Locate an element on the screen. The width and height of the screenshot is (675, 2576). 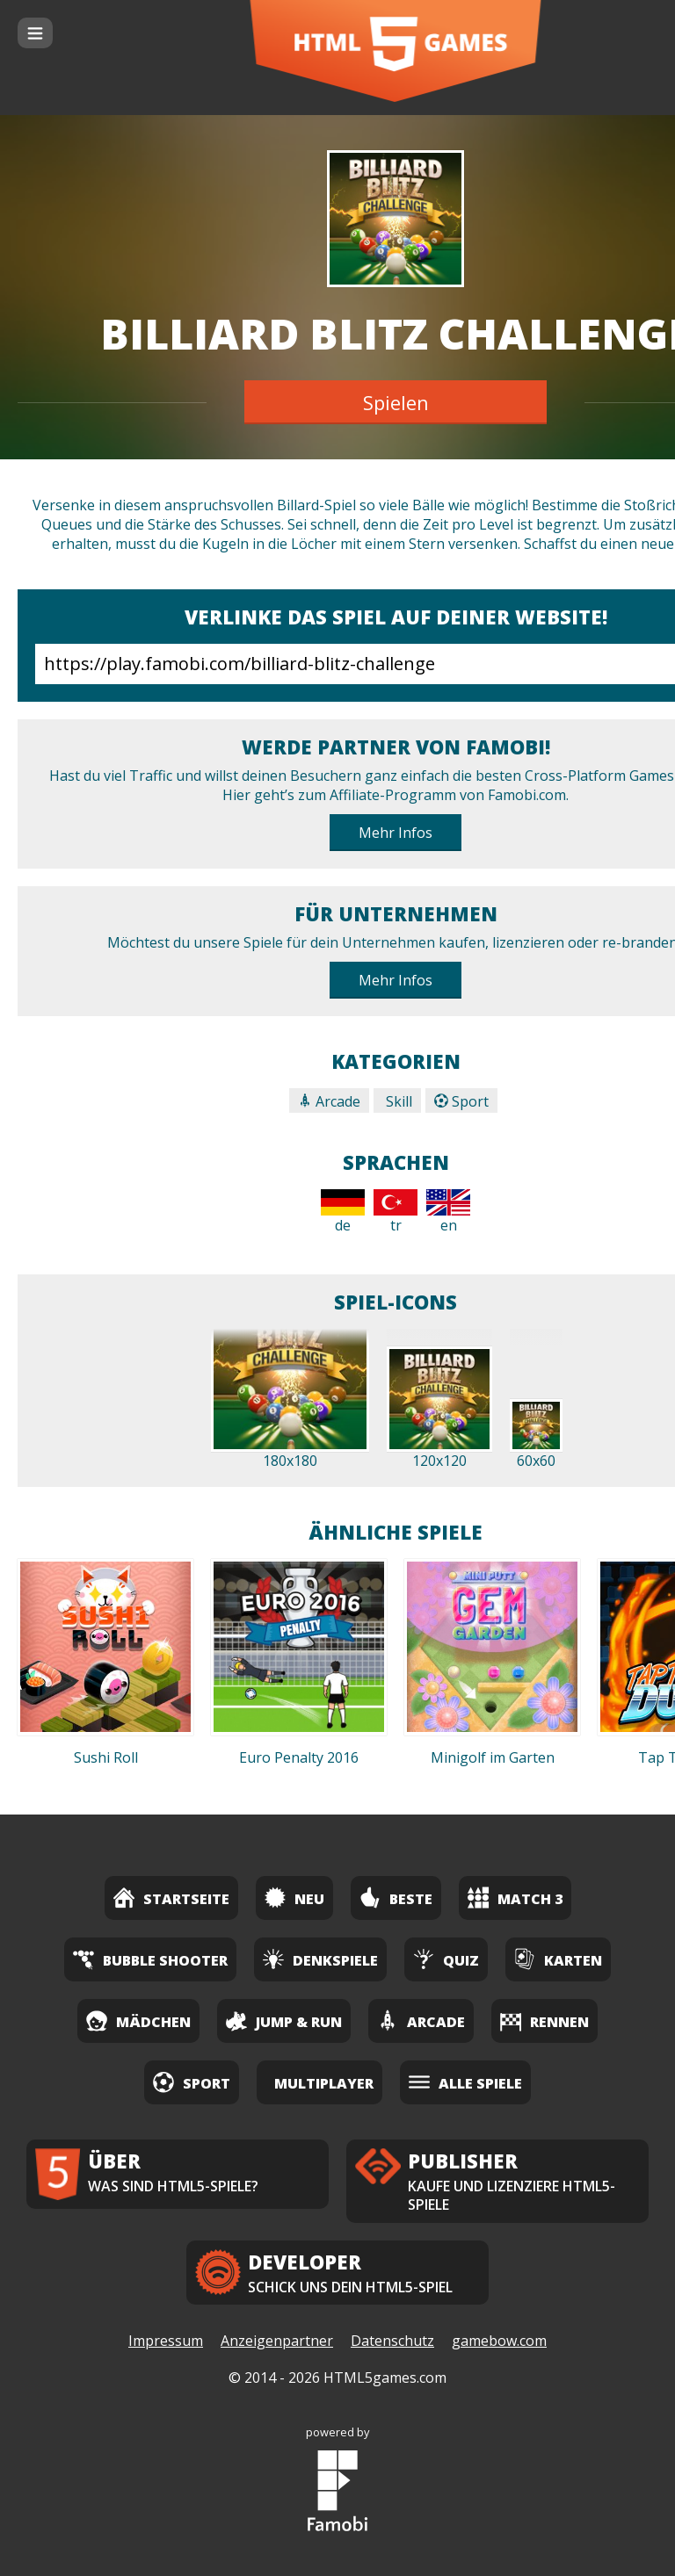
Skill is located at coordinates (397, 1101).